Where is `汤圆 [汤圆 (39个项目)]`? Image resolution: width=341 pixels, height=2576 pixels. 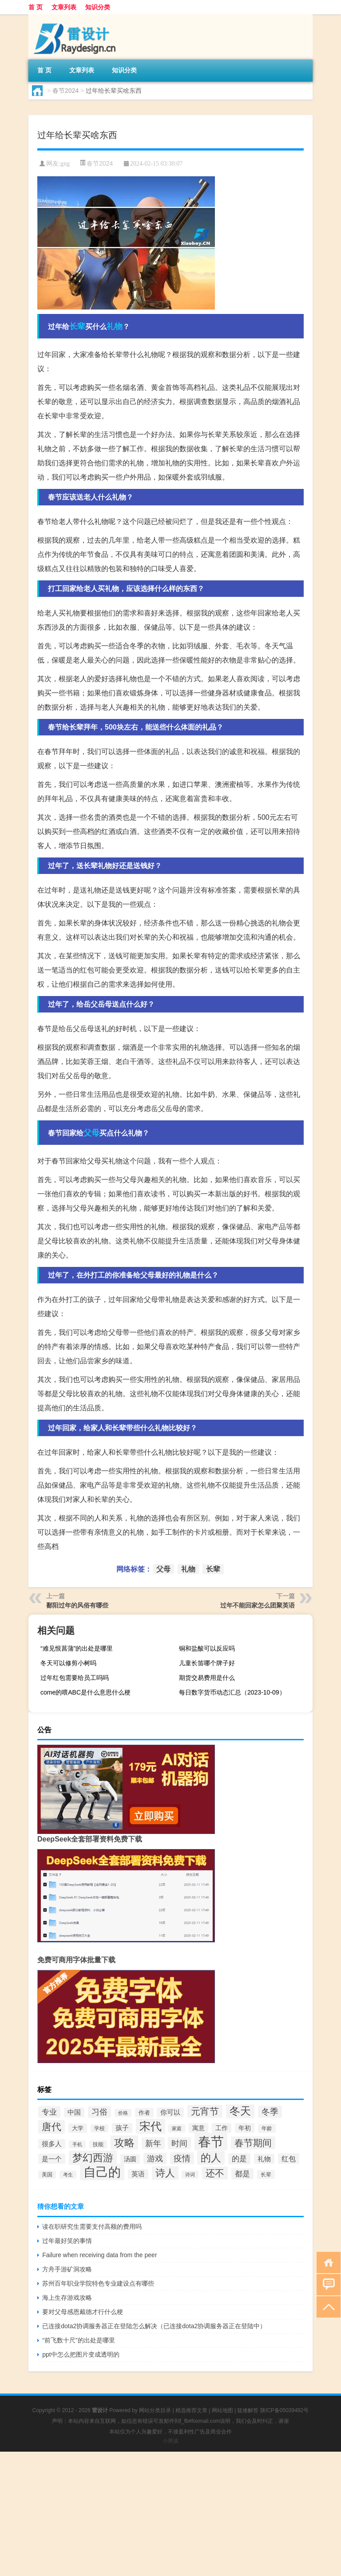
汤圆 [汤圆 (39个项目)] is located at coordinates (130, 2159).